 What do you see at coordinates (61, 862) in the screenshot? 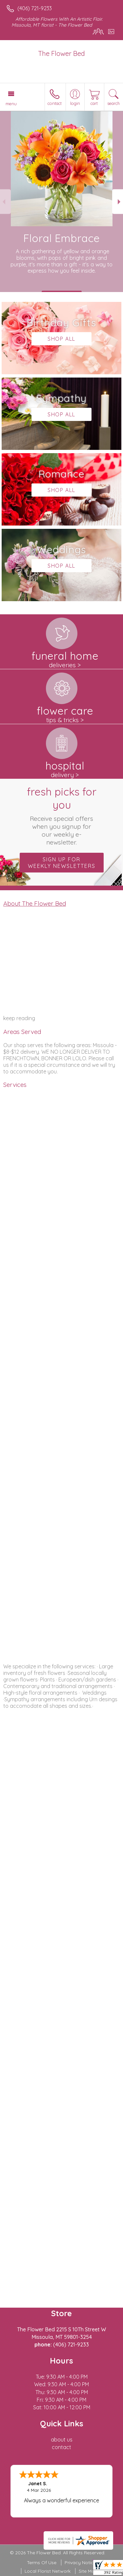
I see `Sign up for weekly newsletters` at bounding box center [61, 862].